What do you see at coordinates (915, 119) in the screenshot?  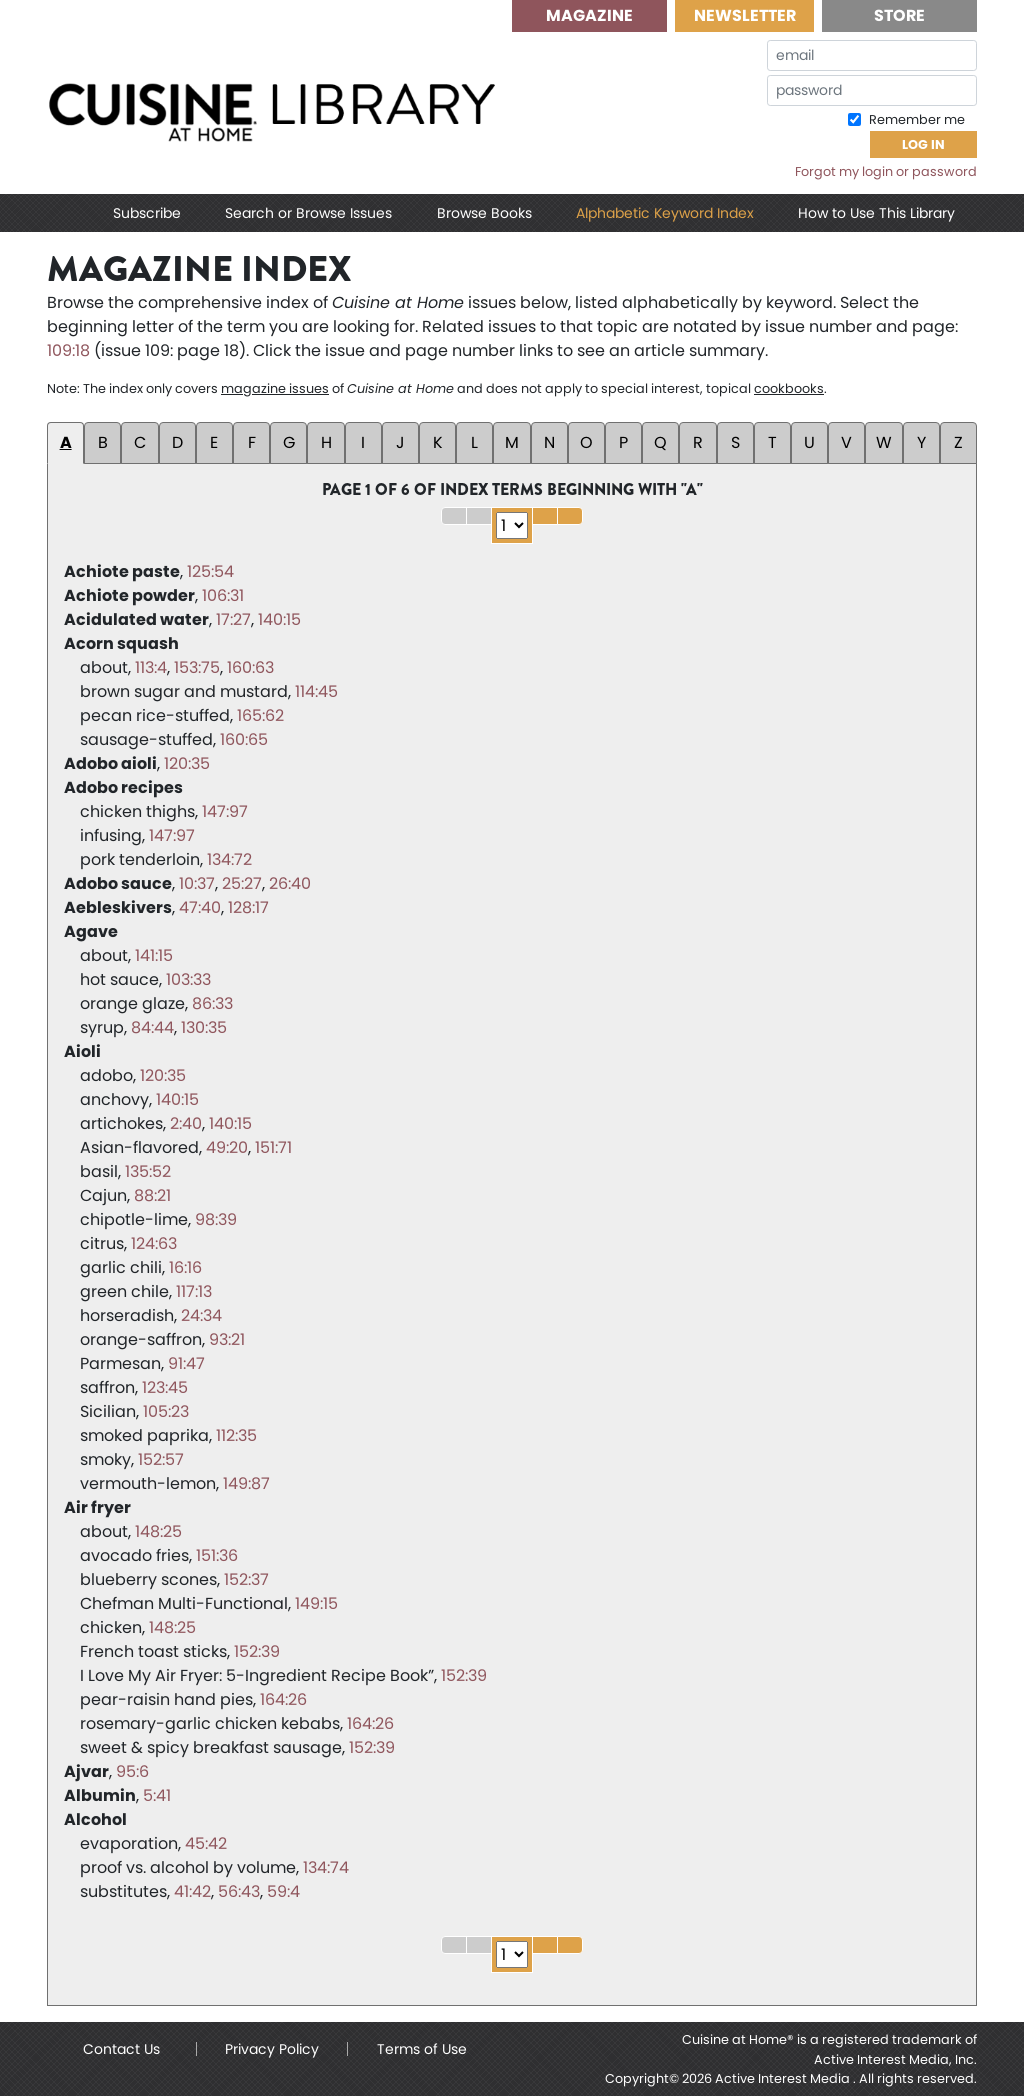 I see `Remember me` at bounding box center [915, 119].